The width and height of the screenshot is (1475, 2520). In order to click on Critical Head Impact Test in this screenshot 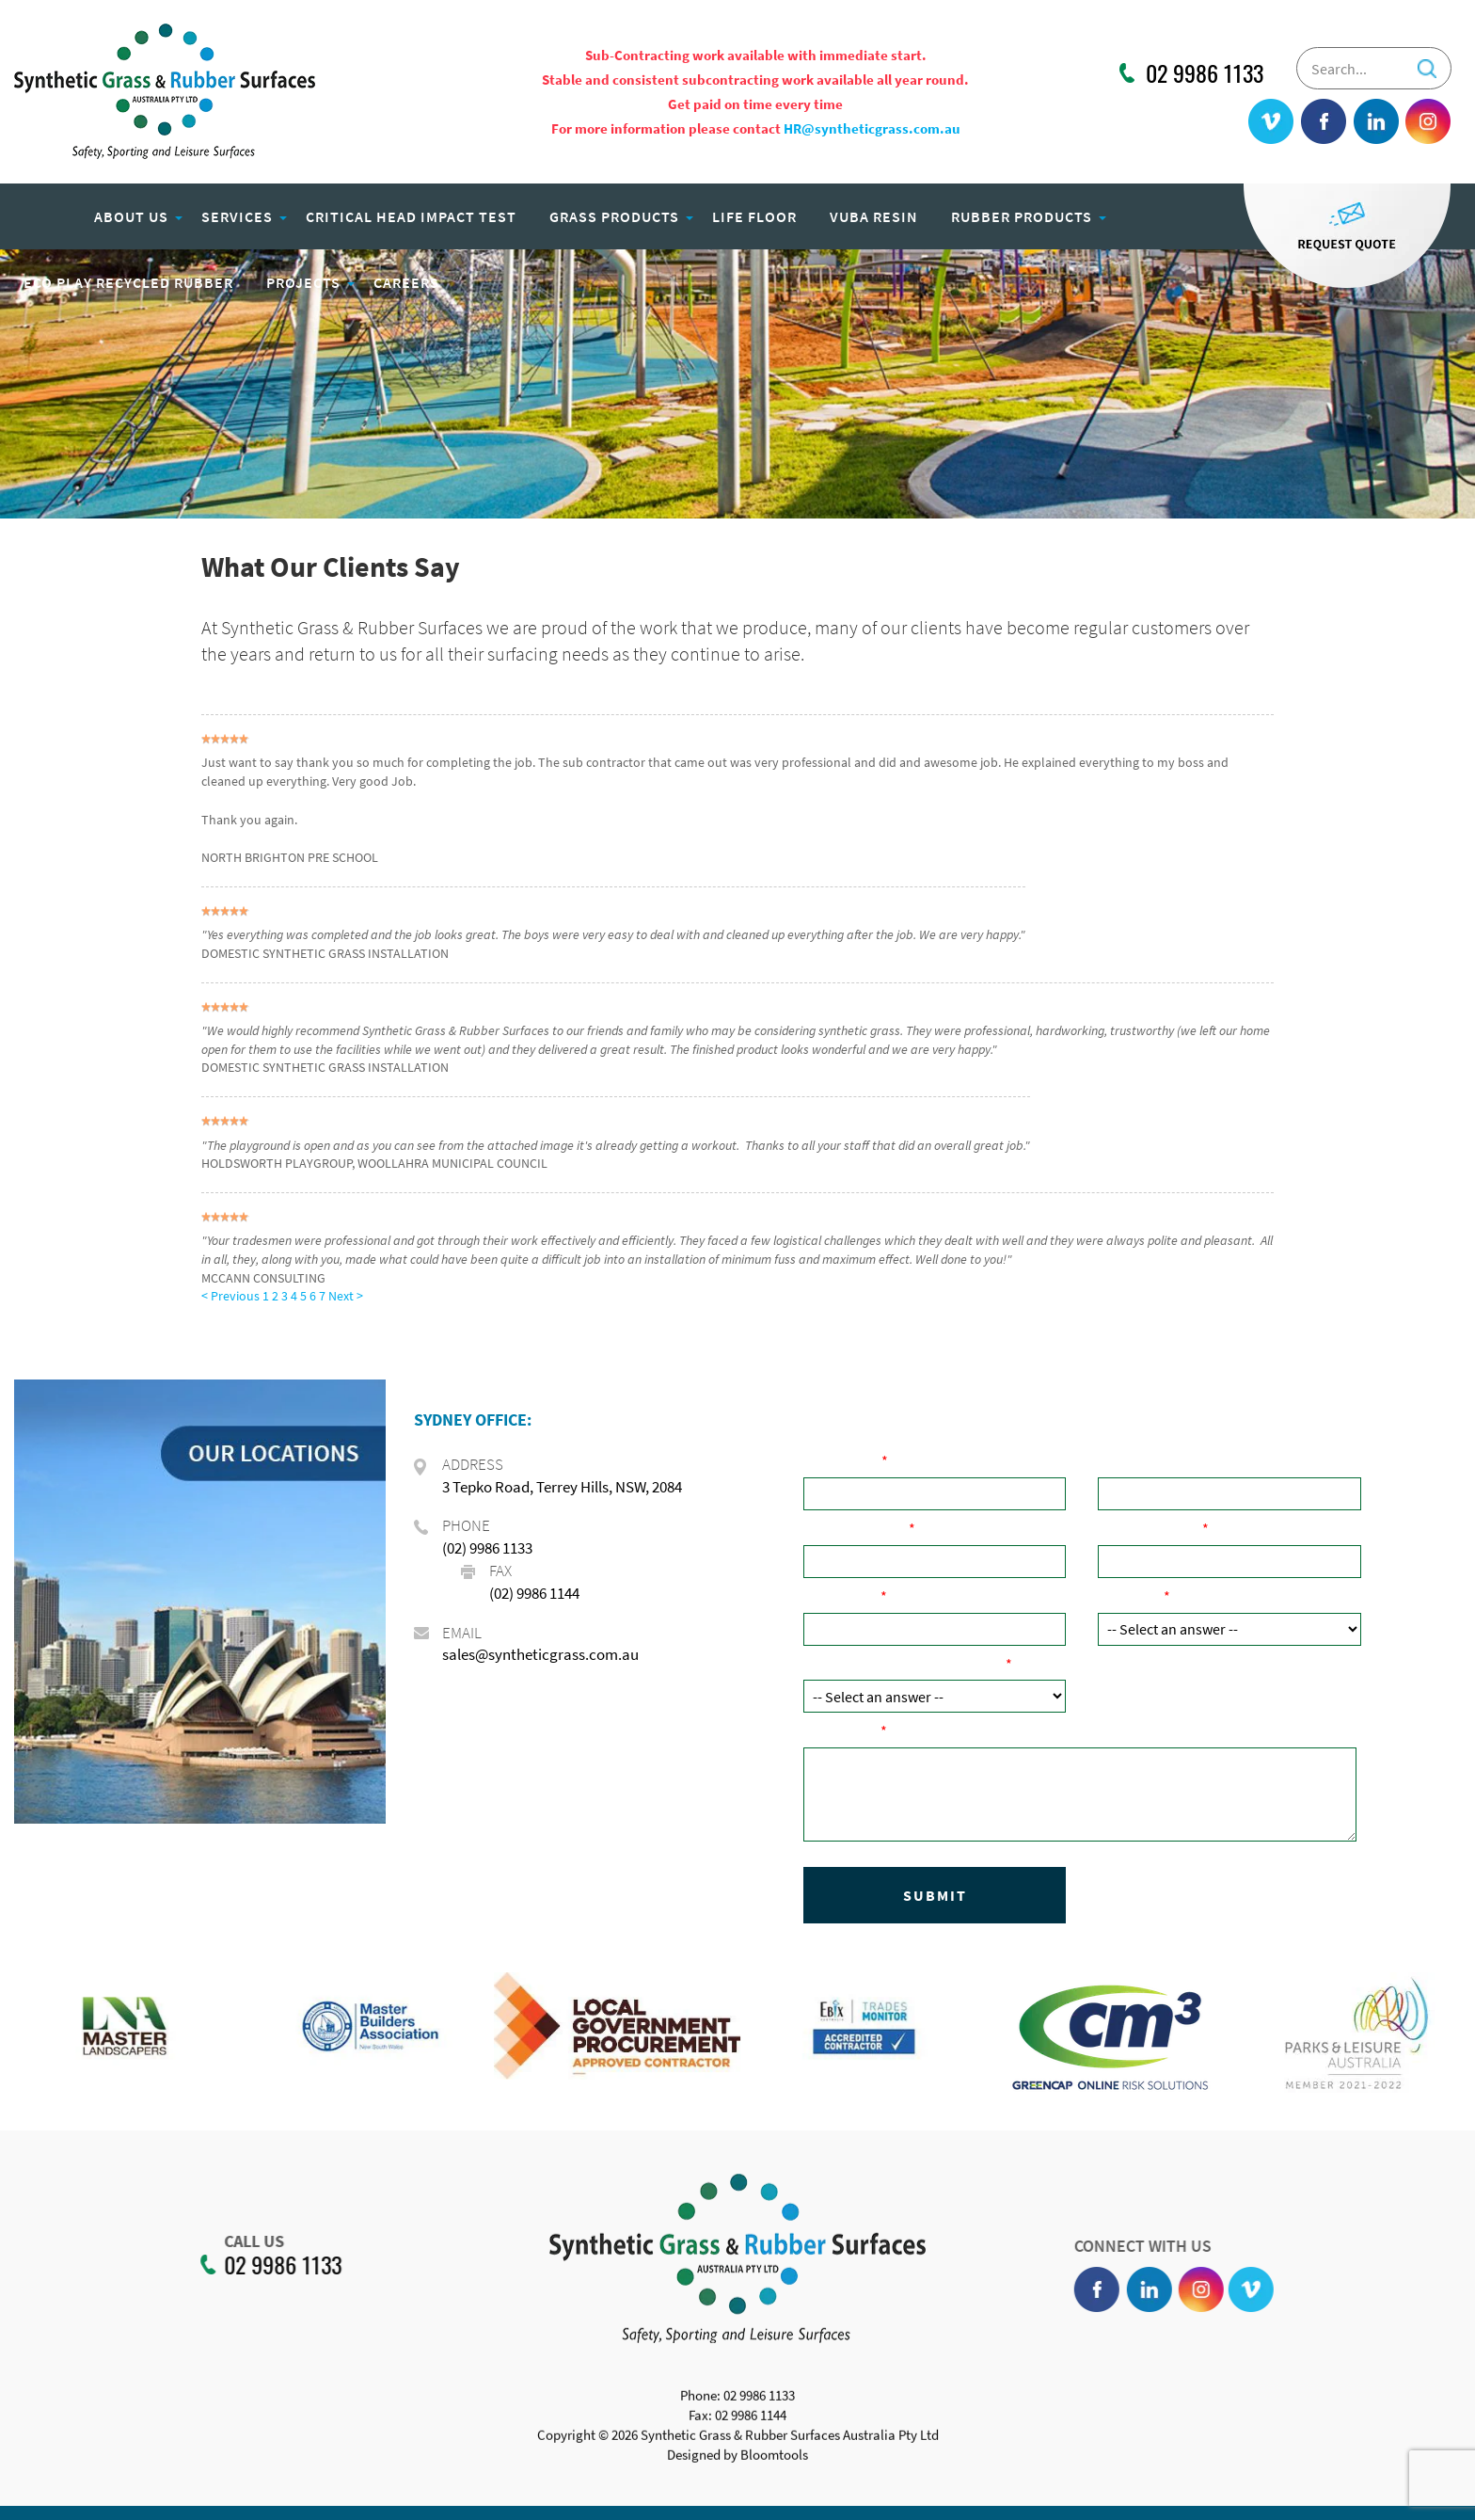, I will do `click(411, 216)`.